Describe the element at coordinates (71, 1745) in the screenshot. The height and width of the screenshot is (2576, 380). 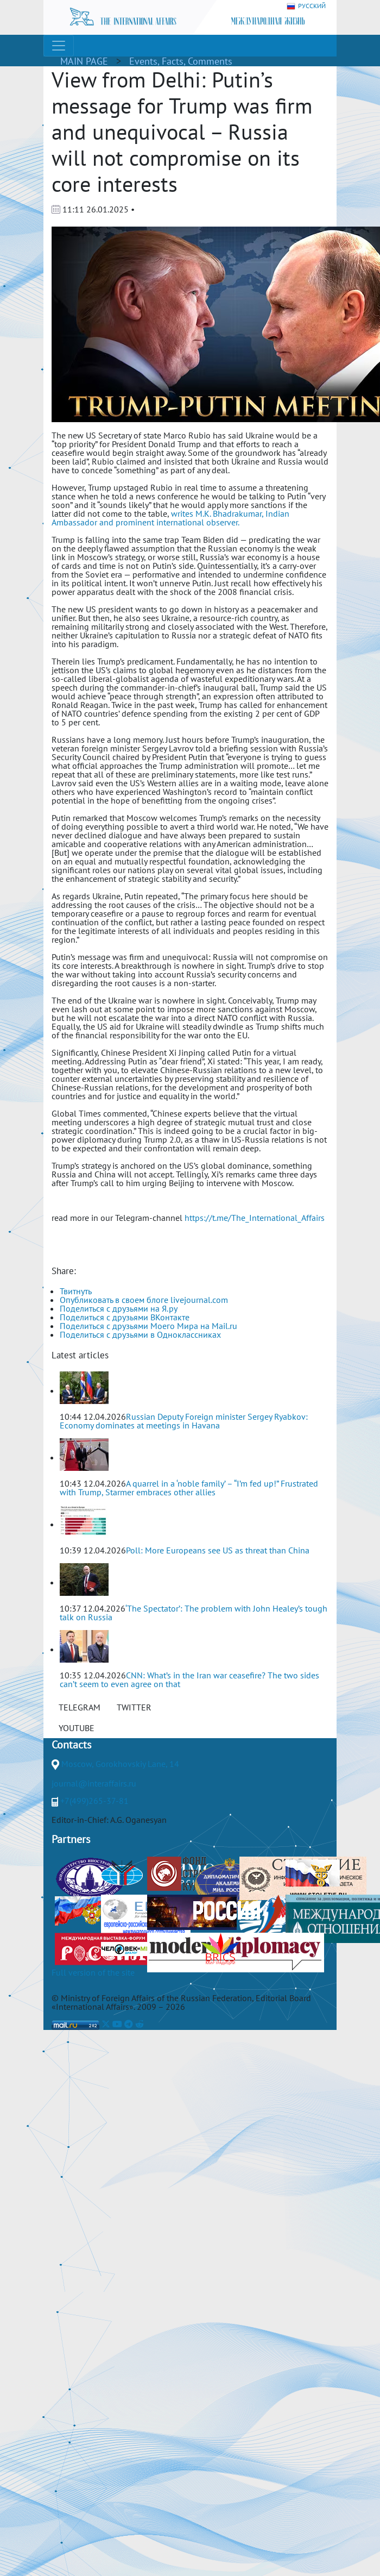
I see `Contacts` at that location.